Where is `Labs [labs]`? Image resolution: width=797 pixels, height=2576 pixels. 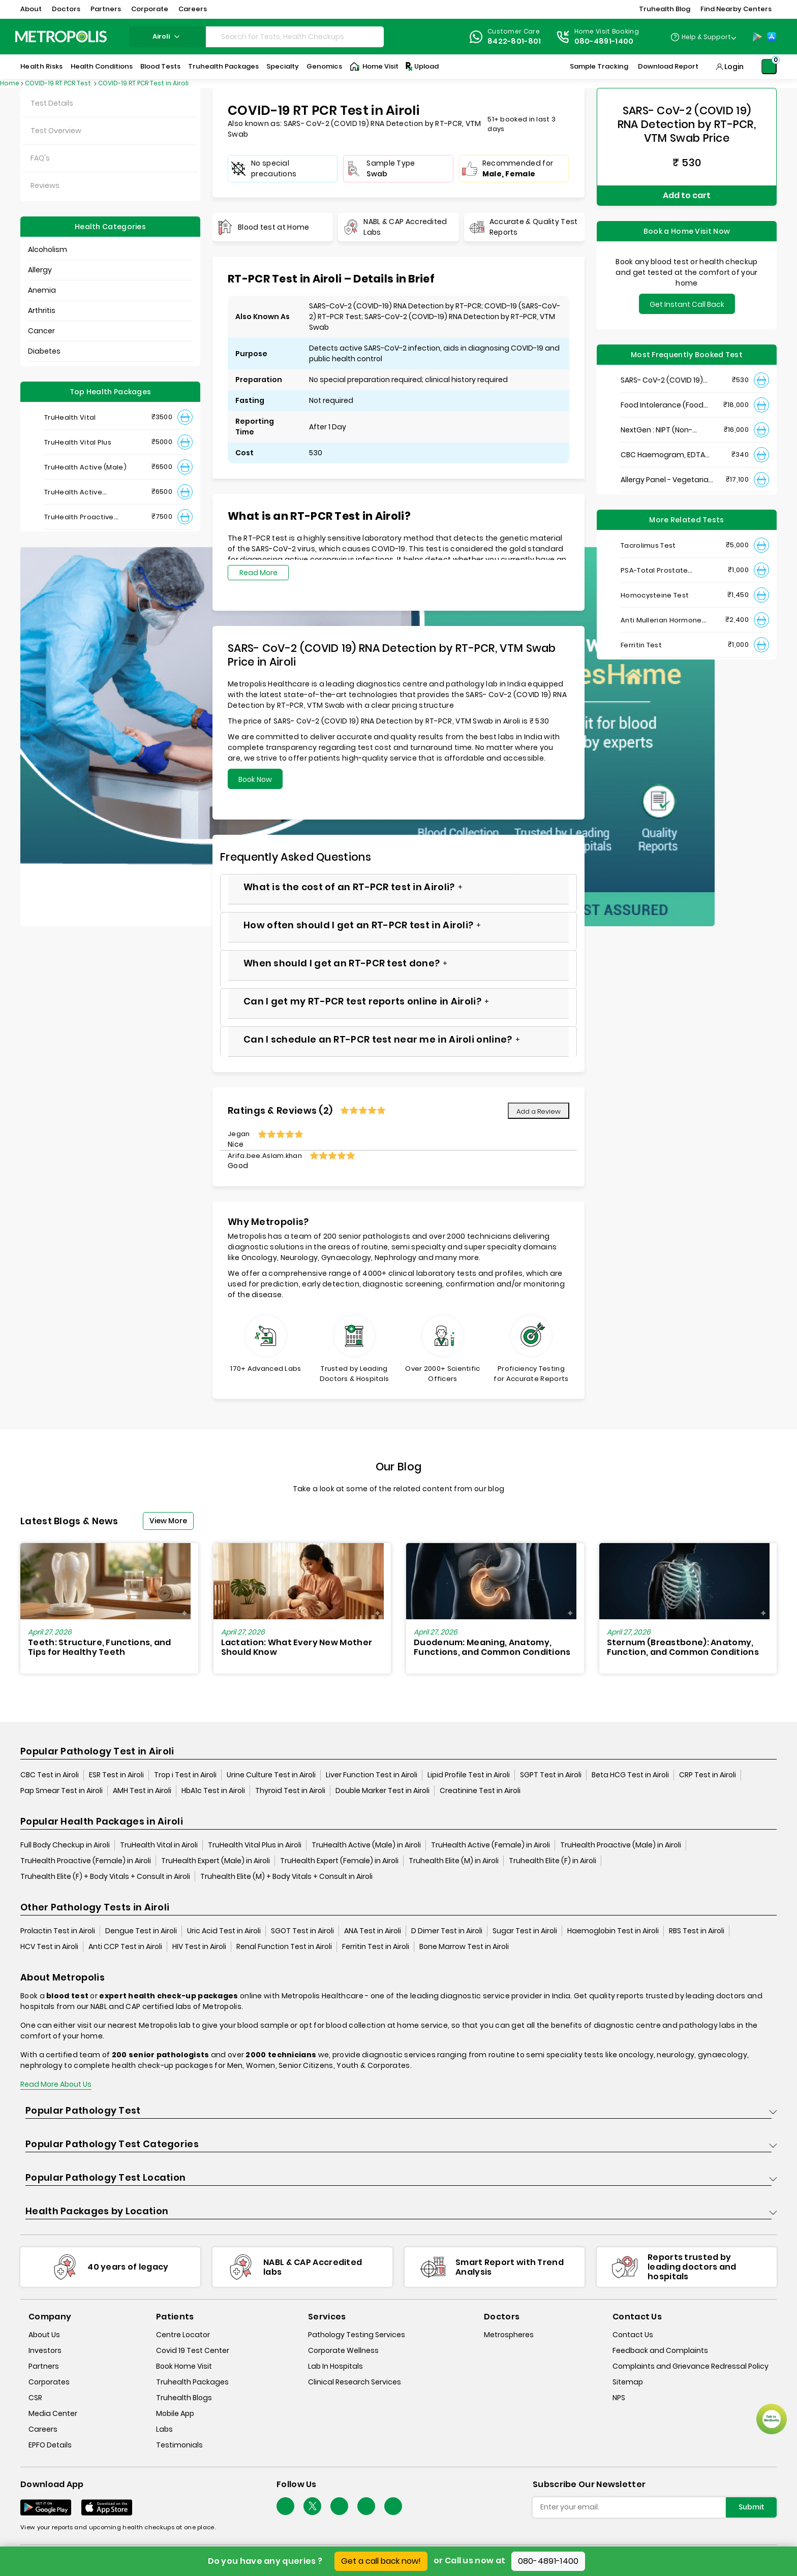
Labs [labs] is located at coordinates (164, 2429).